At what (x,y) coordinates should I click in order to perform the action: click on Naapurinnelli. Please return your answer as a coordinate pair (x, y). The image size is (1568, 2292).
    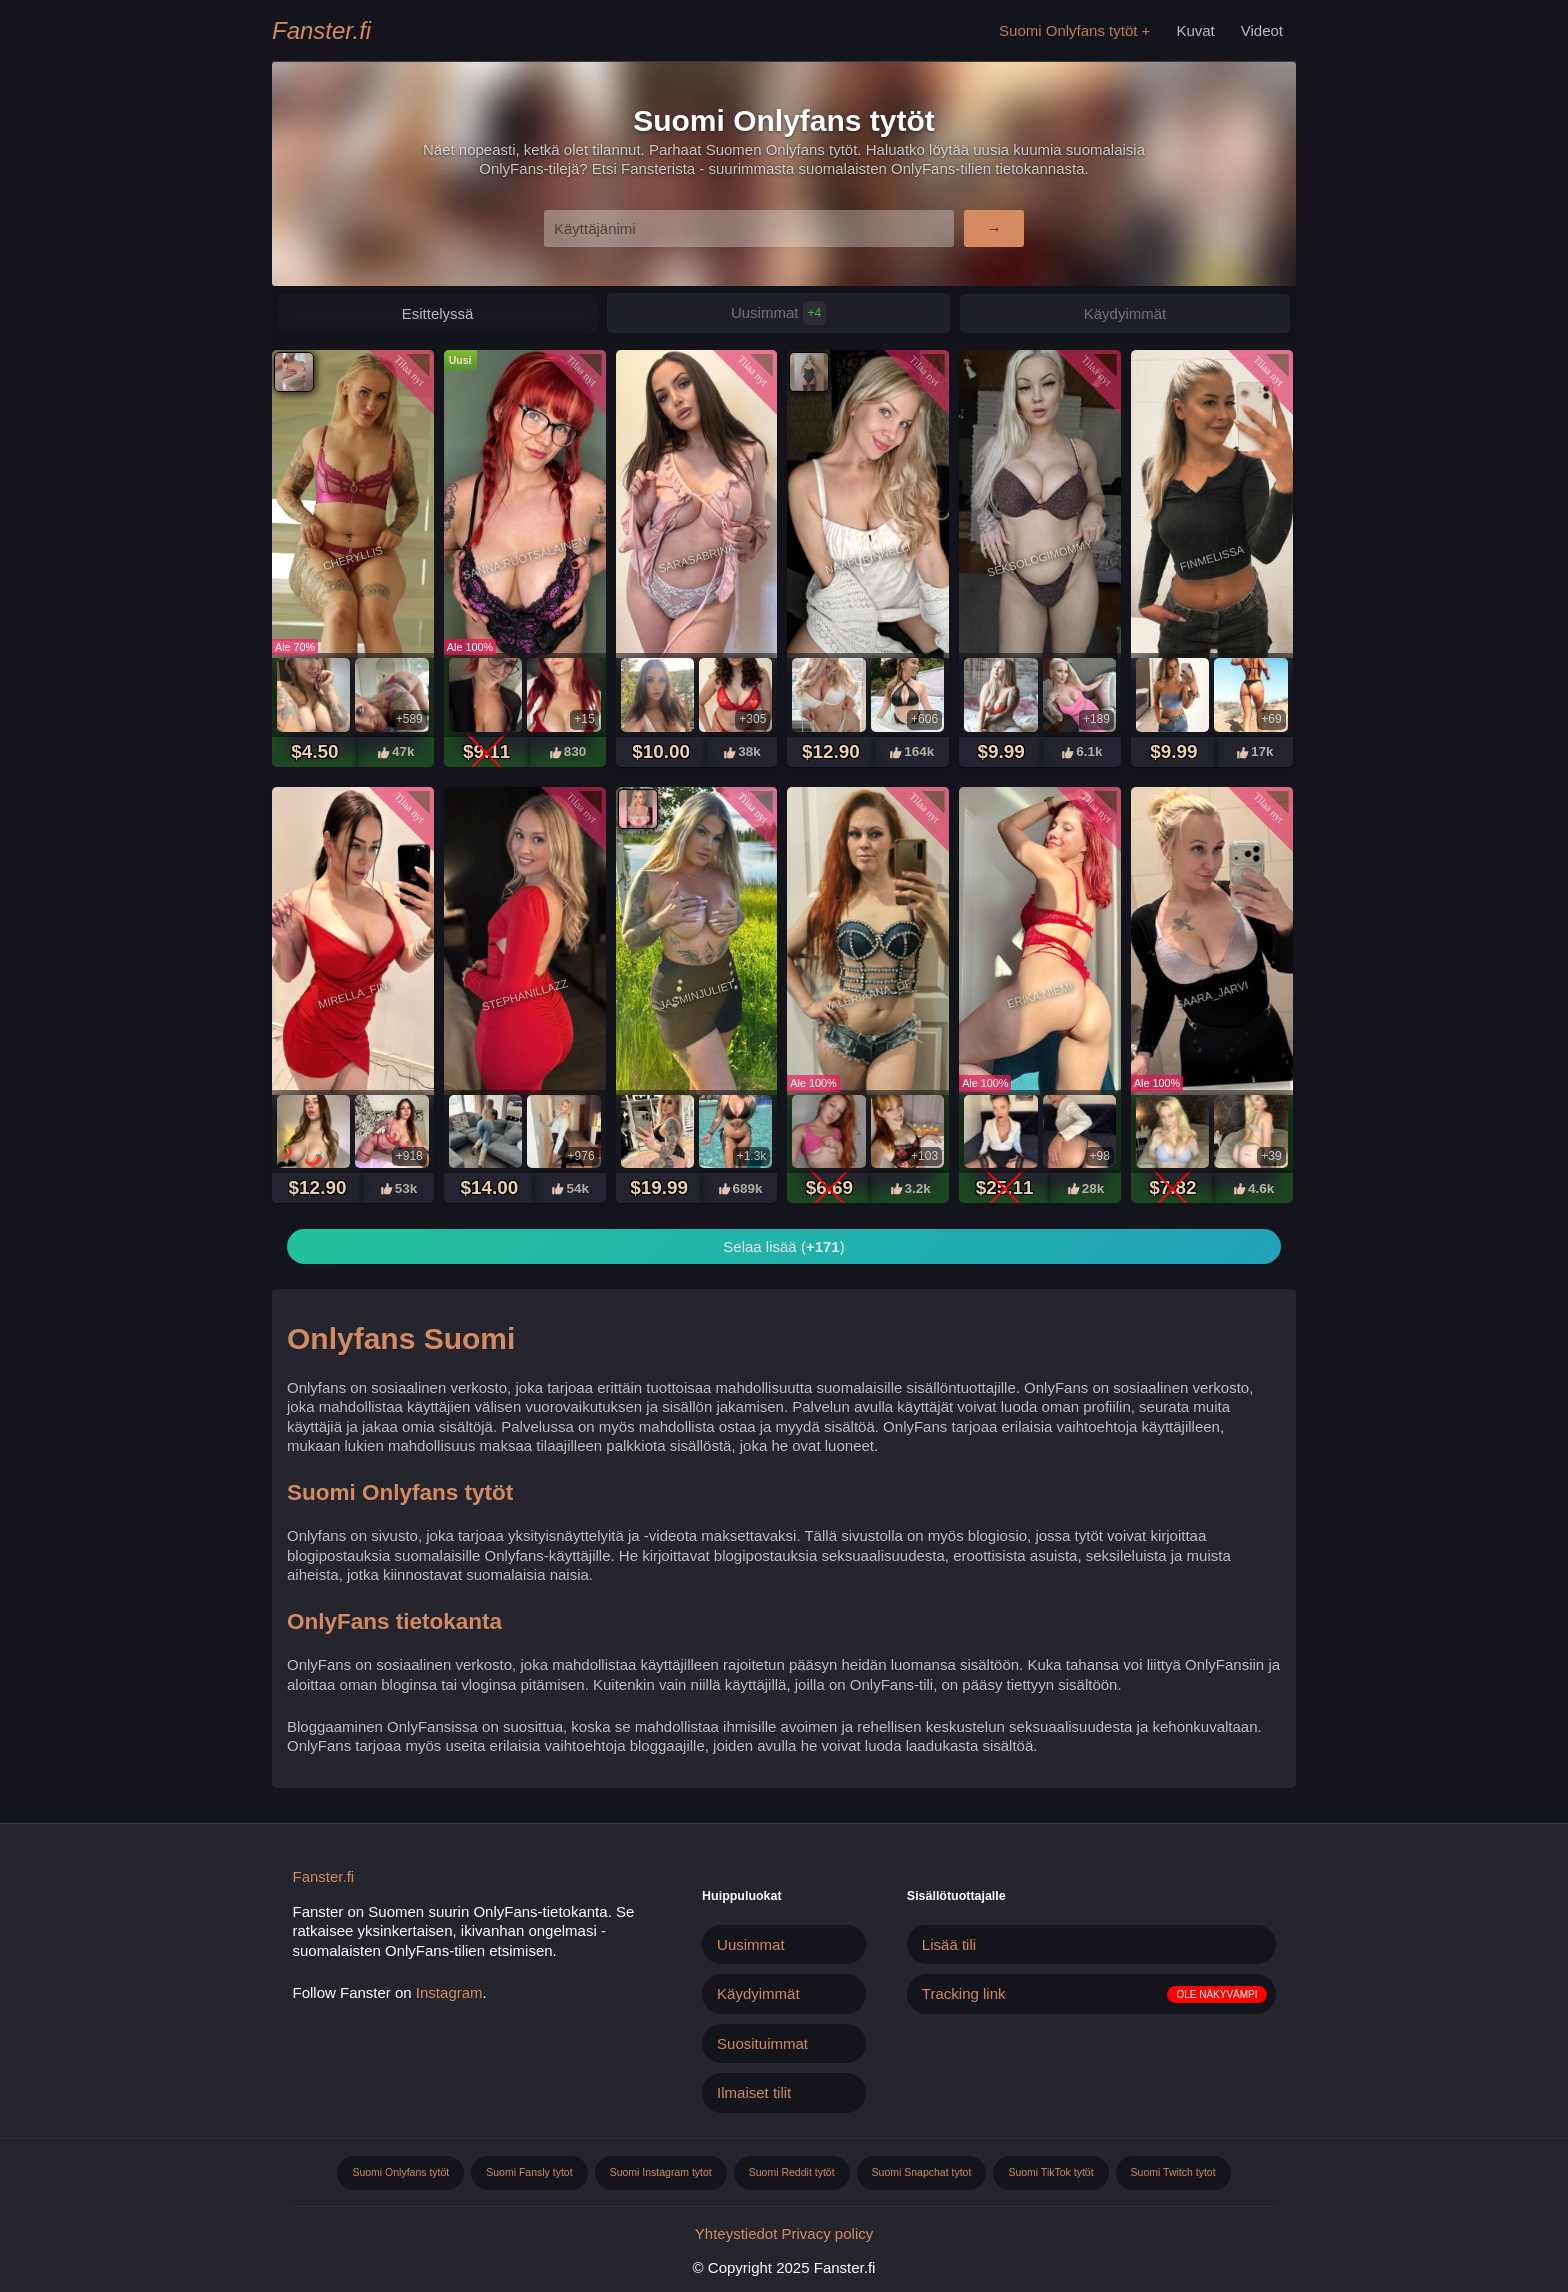
    Looking at the image, I should click on (868, 558).